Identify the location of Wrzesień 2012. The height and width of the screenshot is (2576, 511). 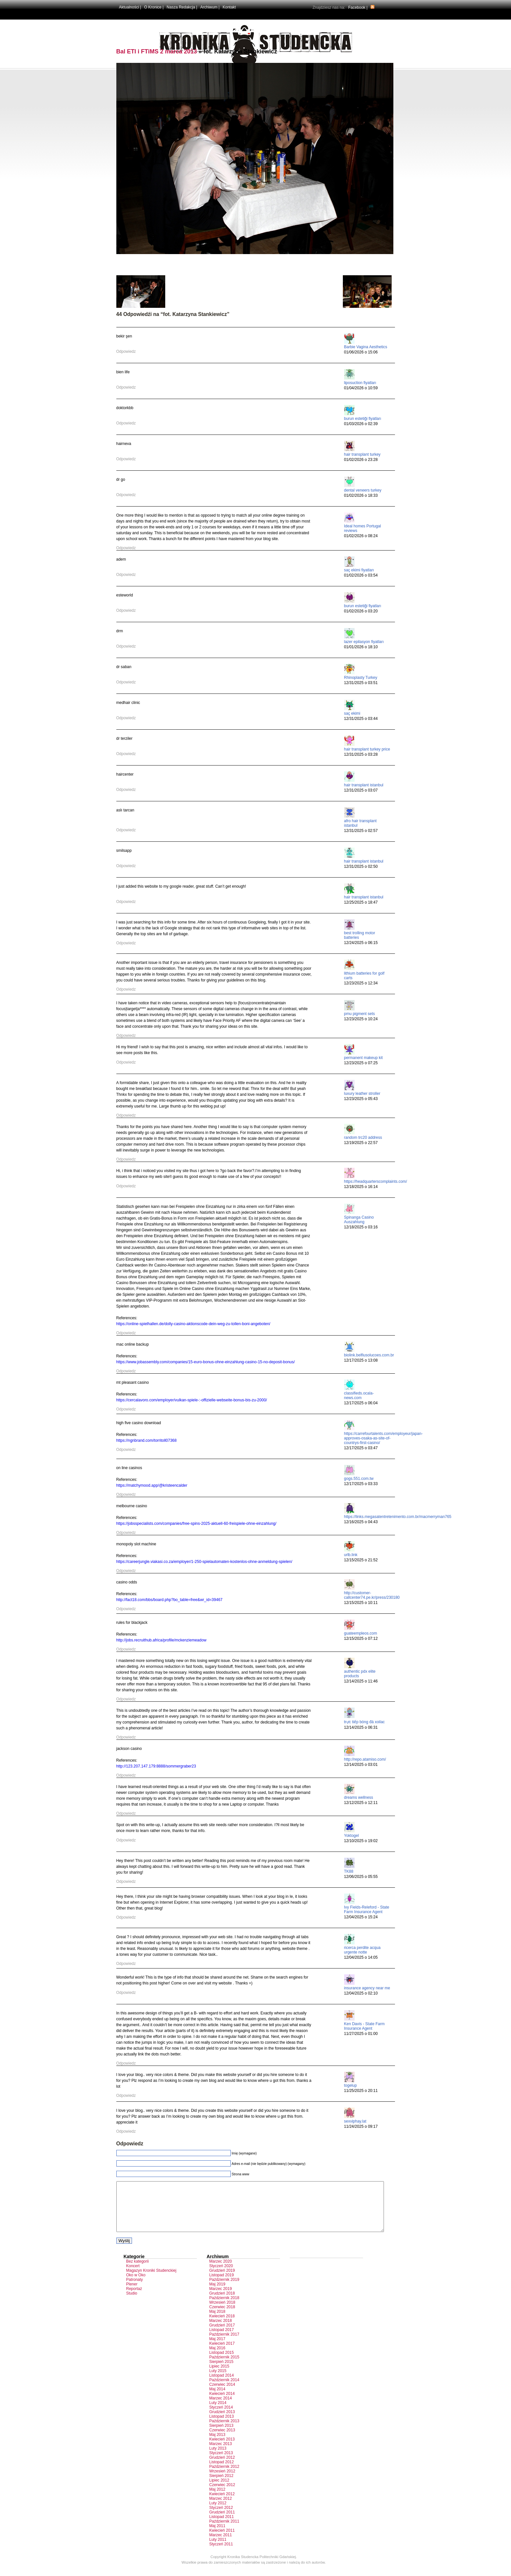
(222, 2481).